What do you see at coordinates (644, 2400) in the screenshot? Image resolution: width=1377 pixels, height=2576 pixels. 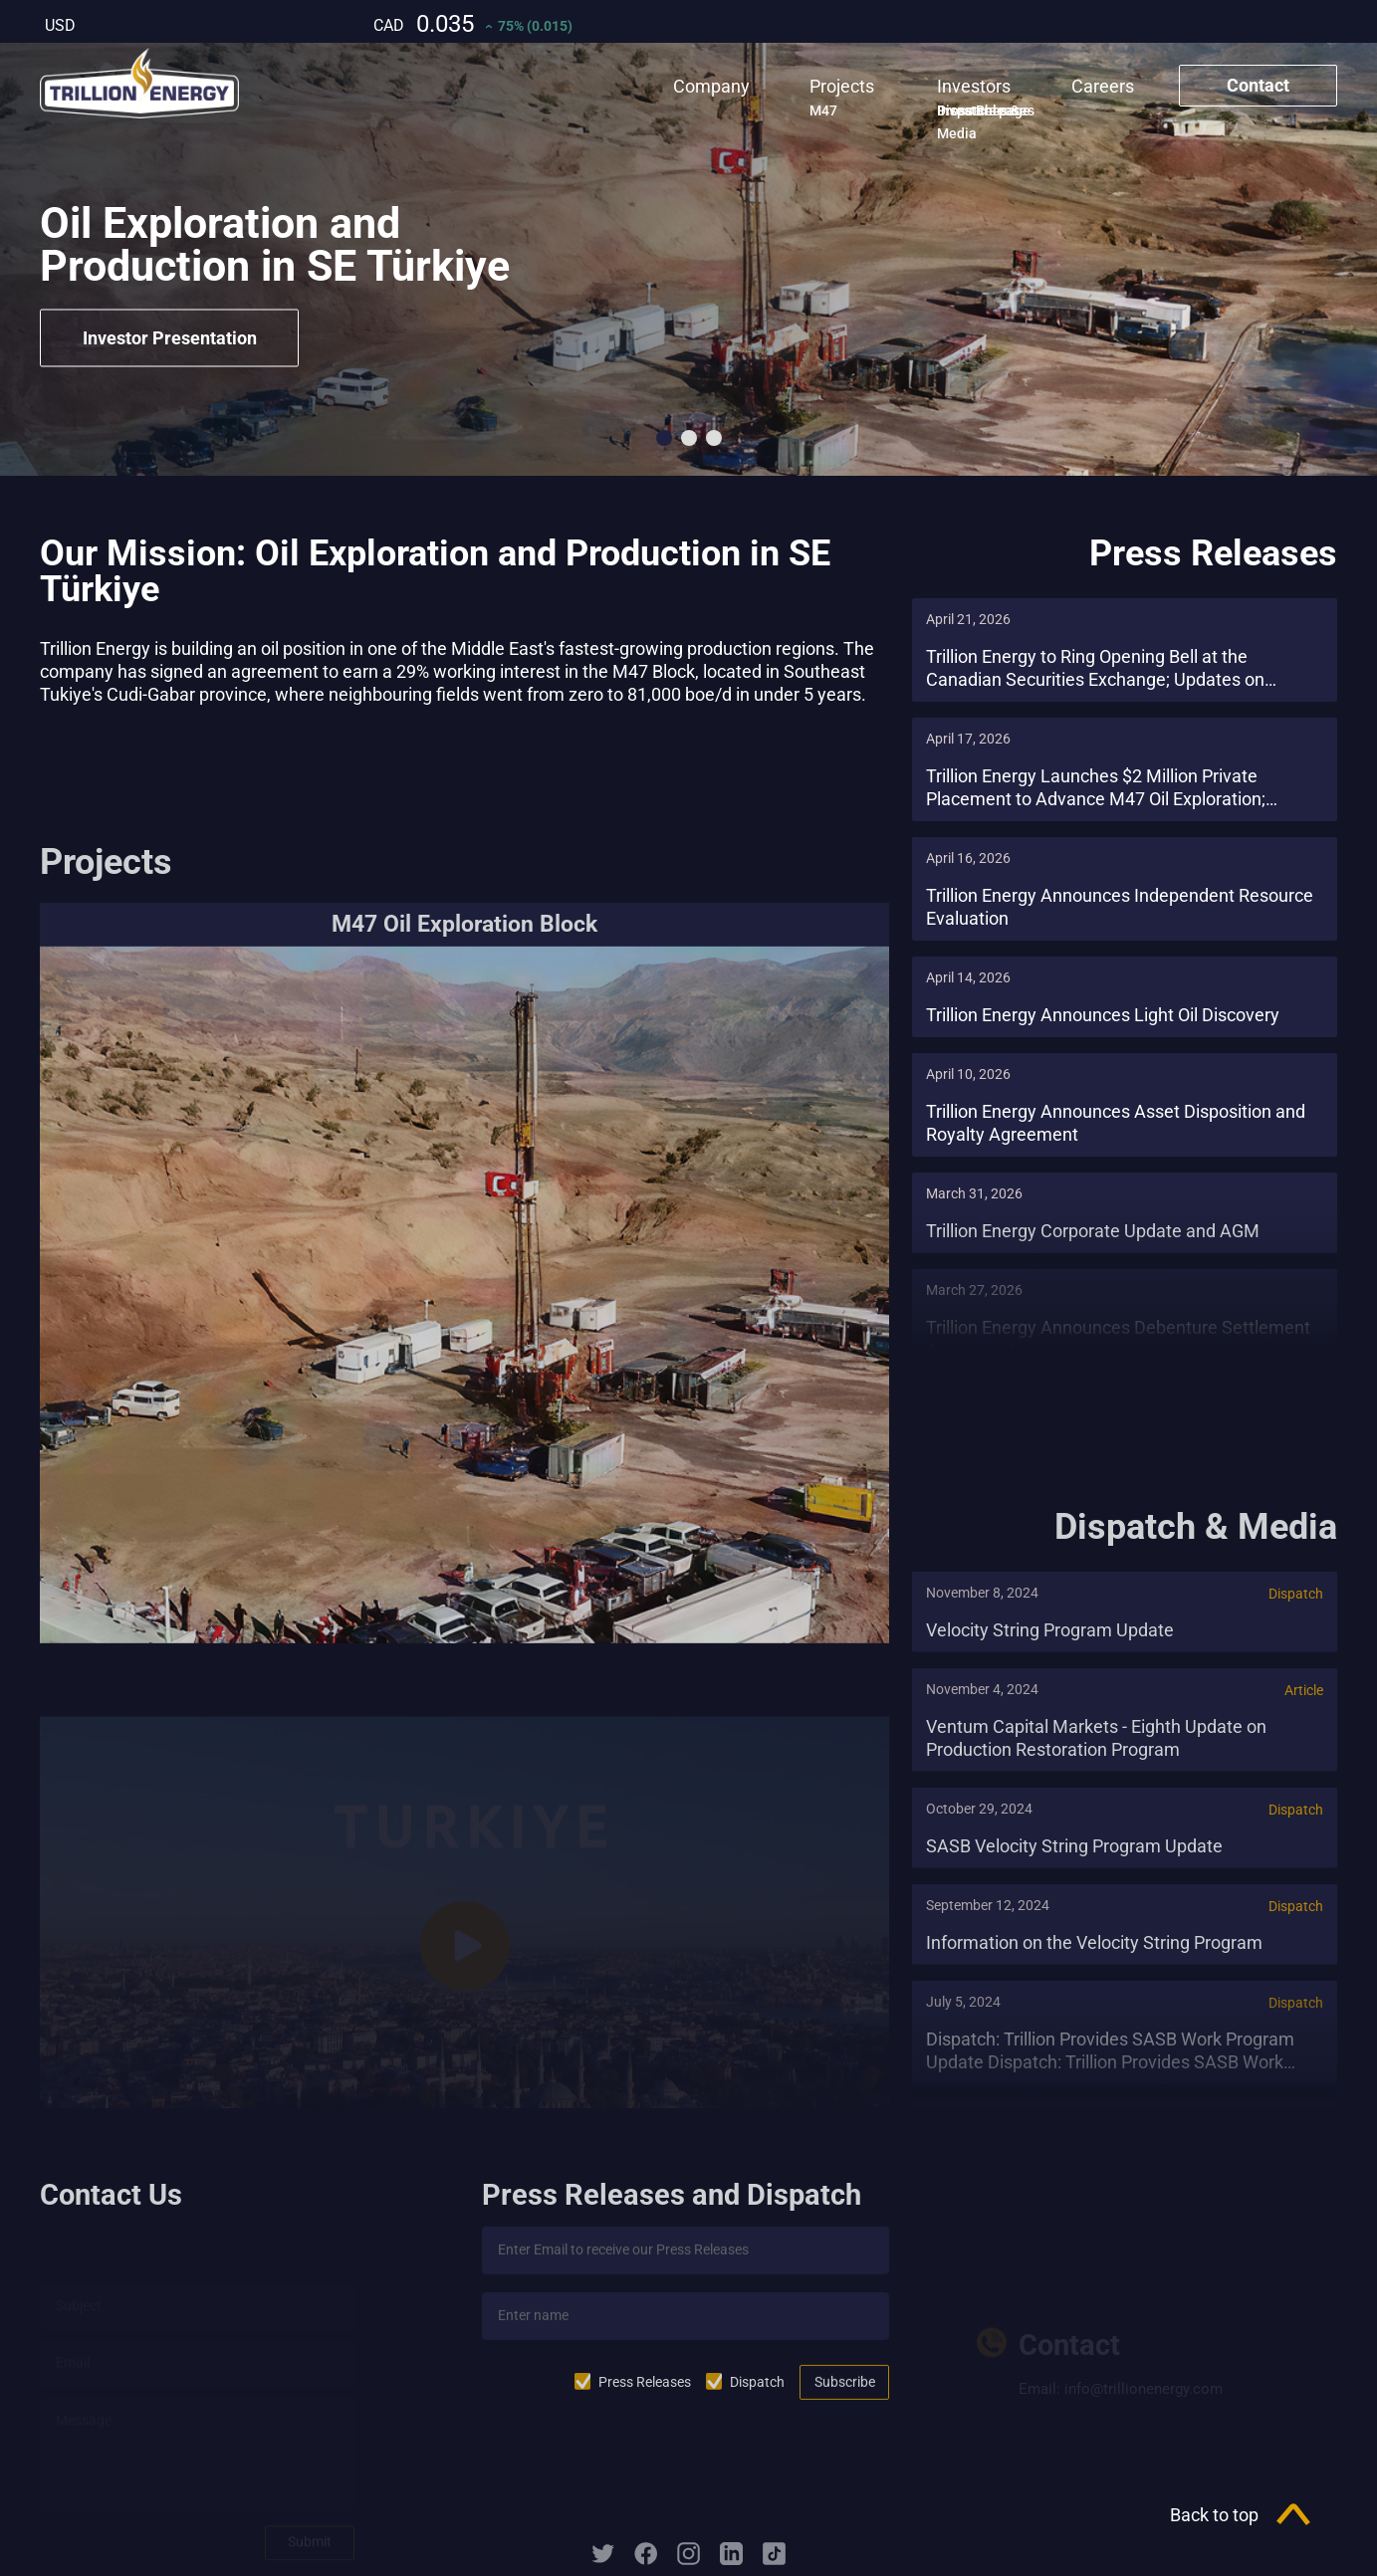 I see `Press Releases` at bounding box center [644, 2400].